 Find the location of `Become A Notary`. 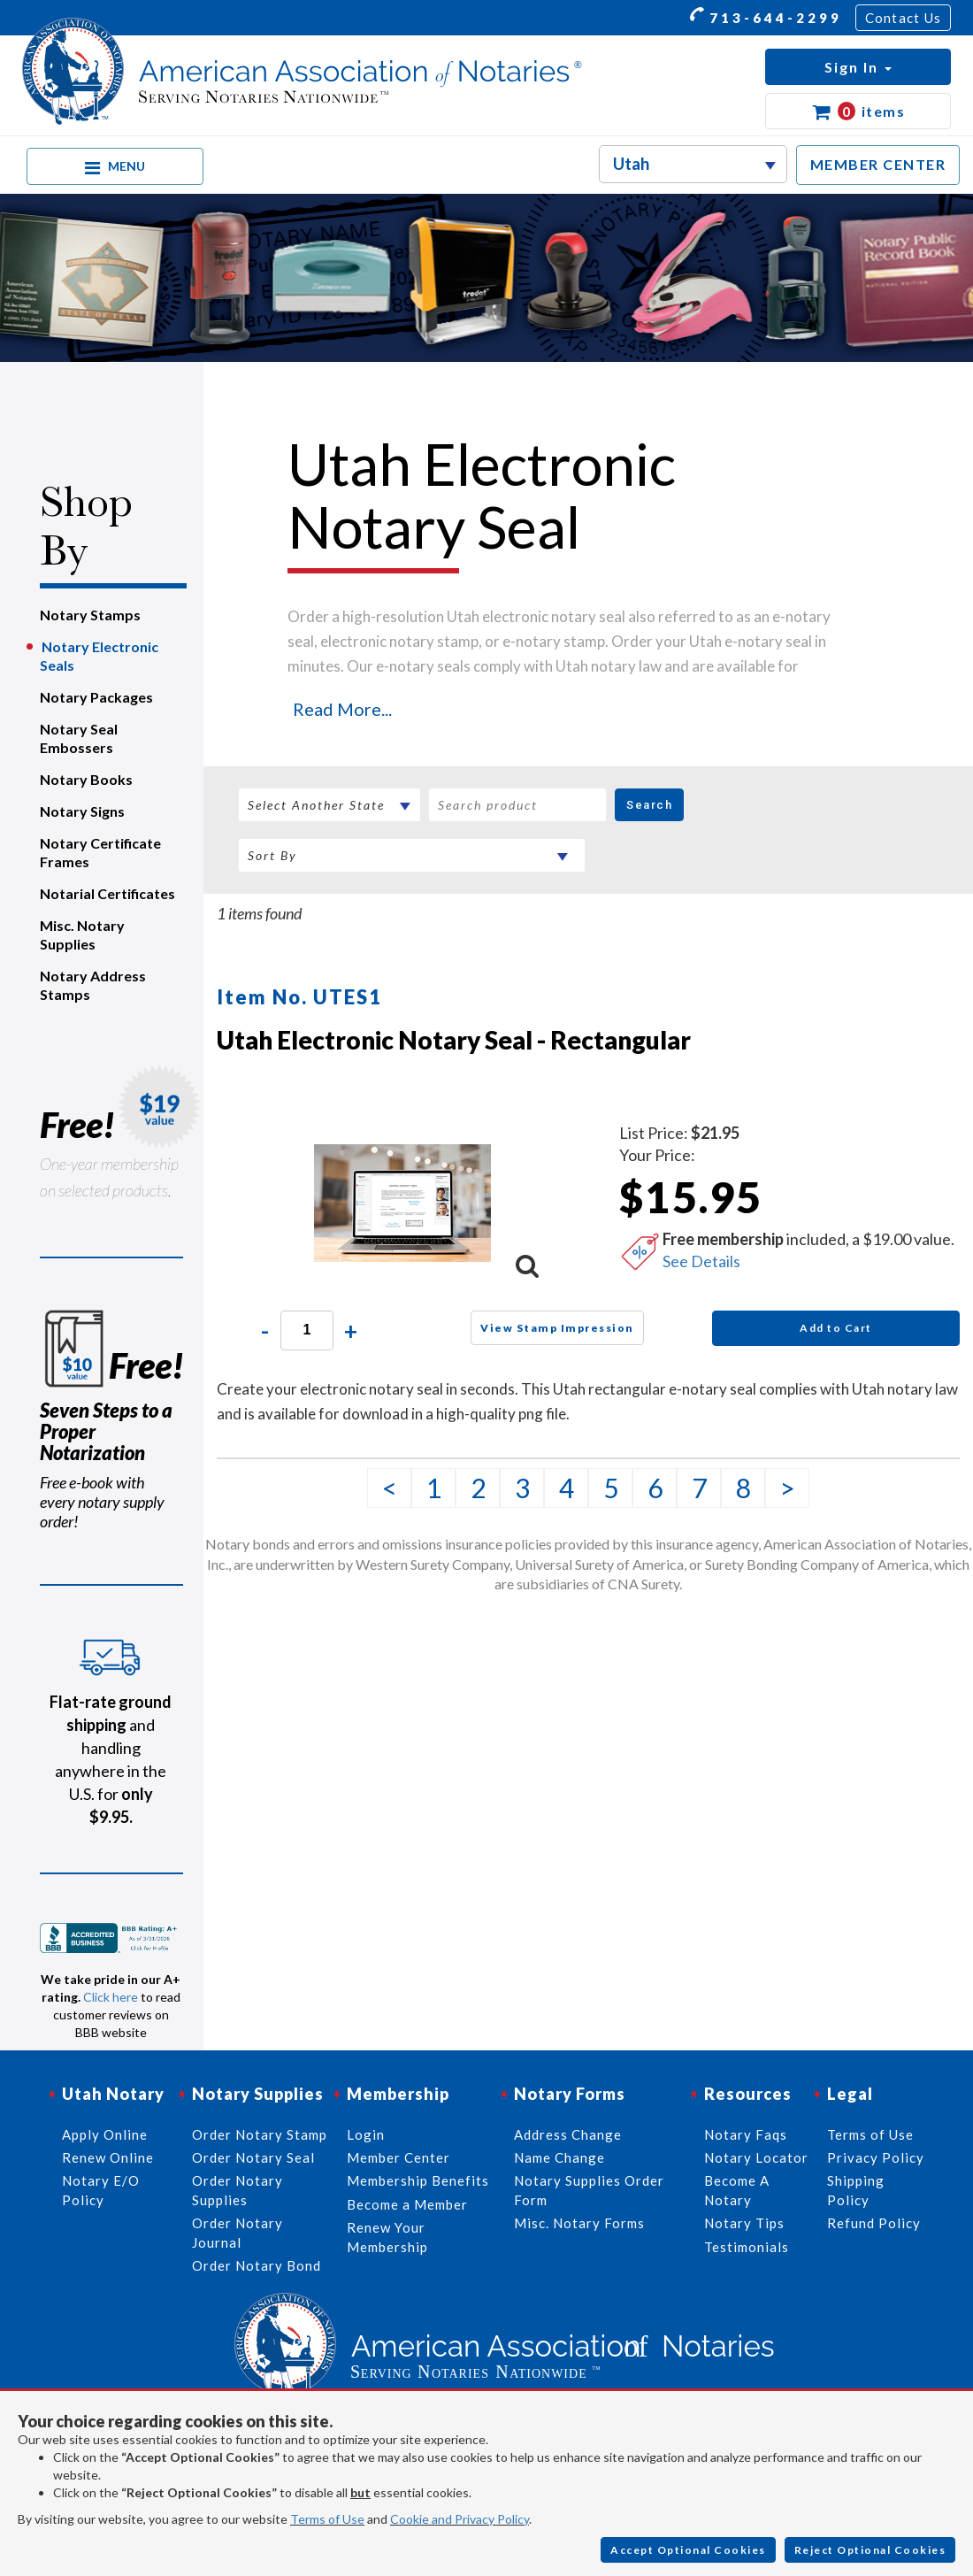

Become A Notary is located at coordinates (737, 2189).